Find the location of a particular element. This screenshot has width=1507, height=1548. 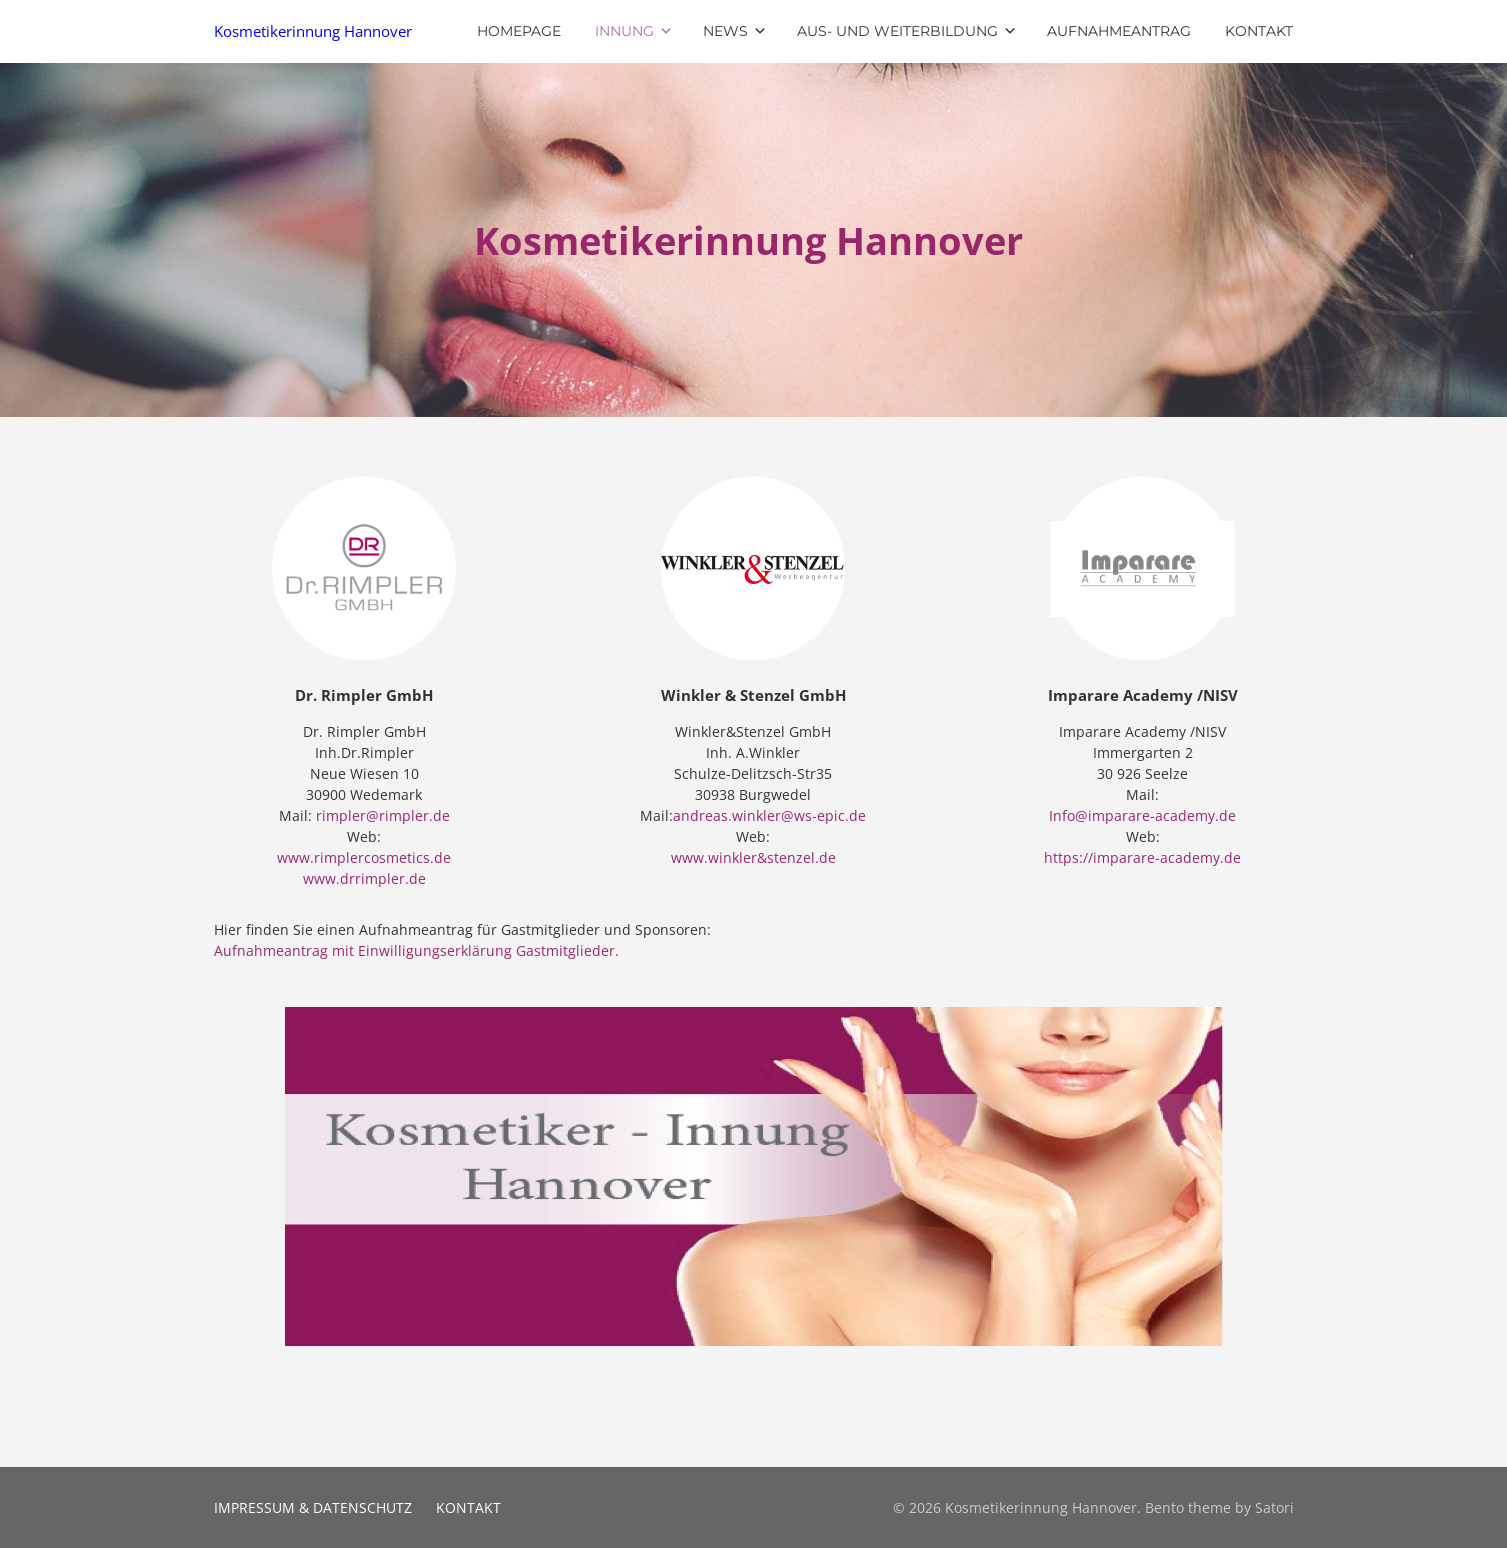

https://imparare-academy.de is located at coordinates (1142, 857).